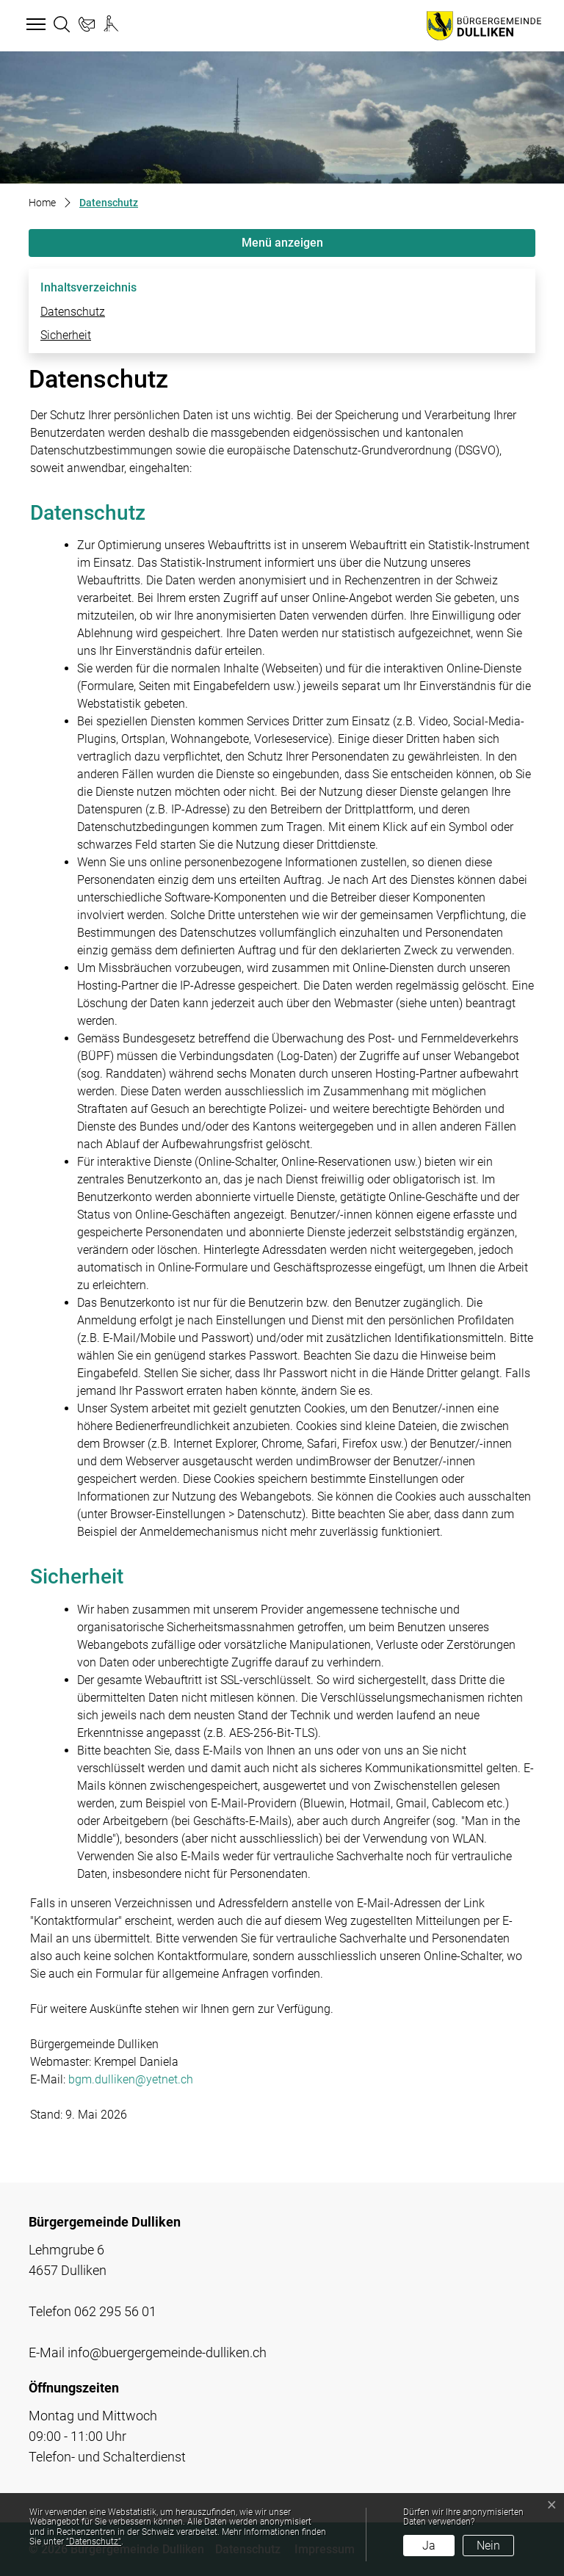 This screenshot has height=2576, width=564. I want to click on info@buergergemeinde-dulliken.ch, so click(167, 2352).